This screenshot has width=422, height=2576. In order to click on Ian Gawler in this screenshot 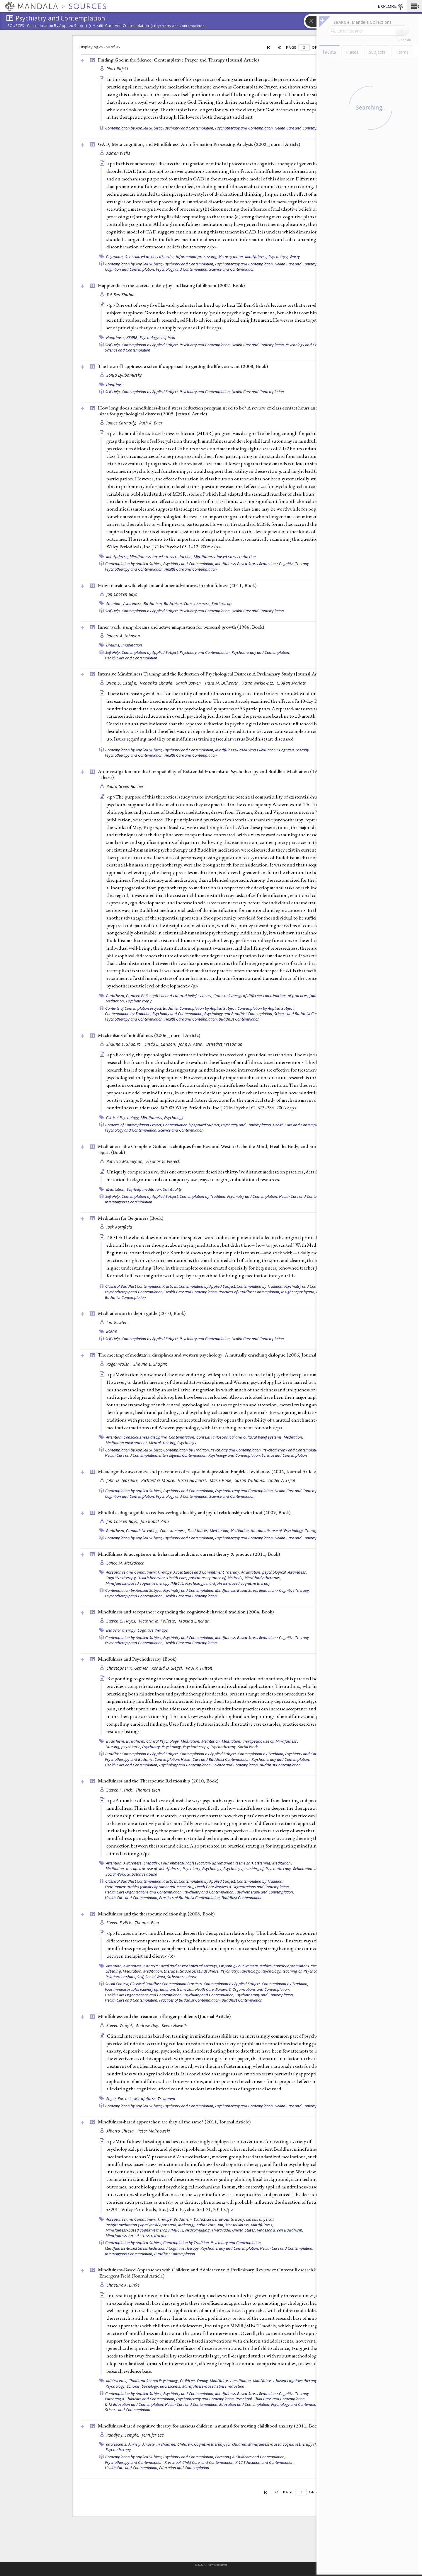, I will do `click(116, 1322)`.